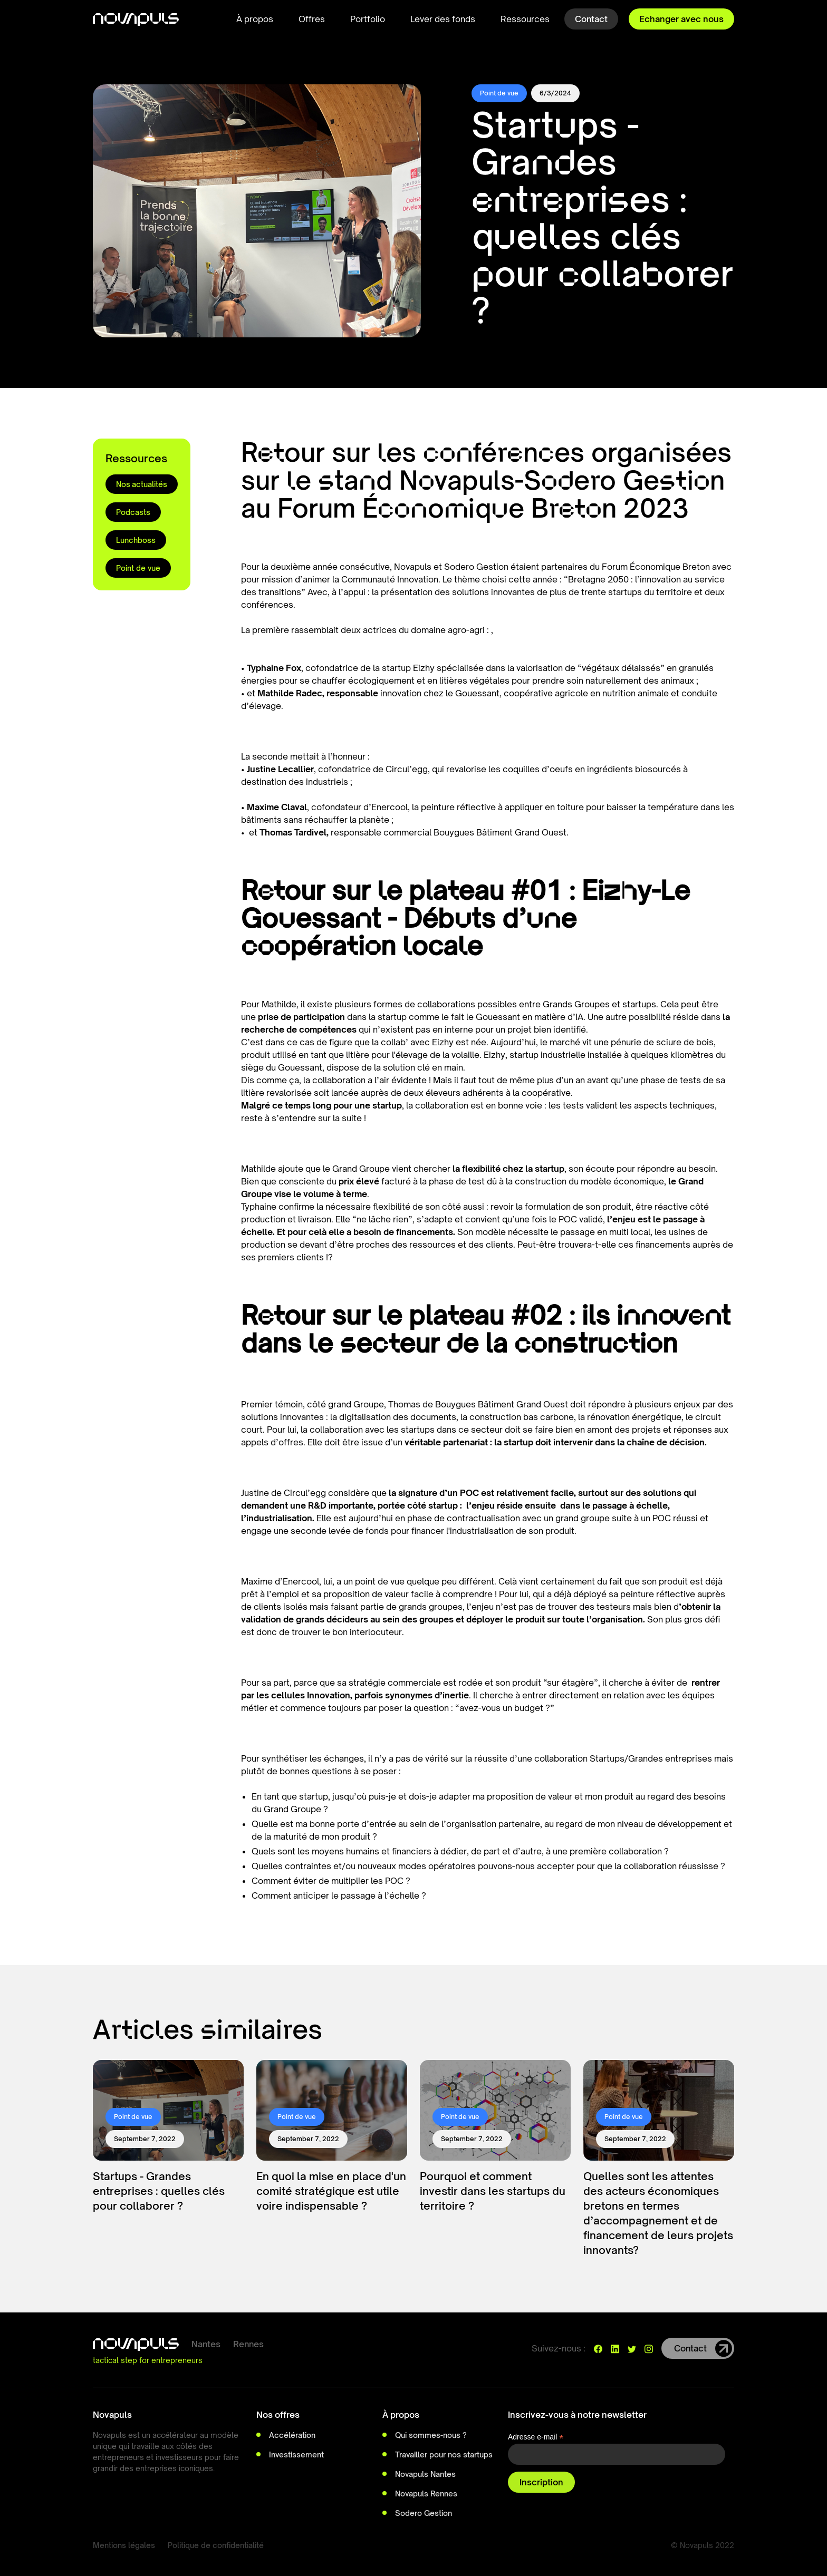 The width and height of the screenshot is (827, 2576). I want to click on [button], so click(255, 19).